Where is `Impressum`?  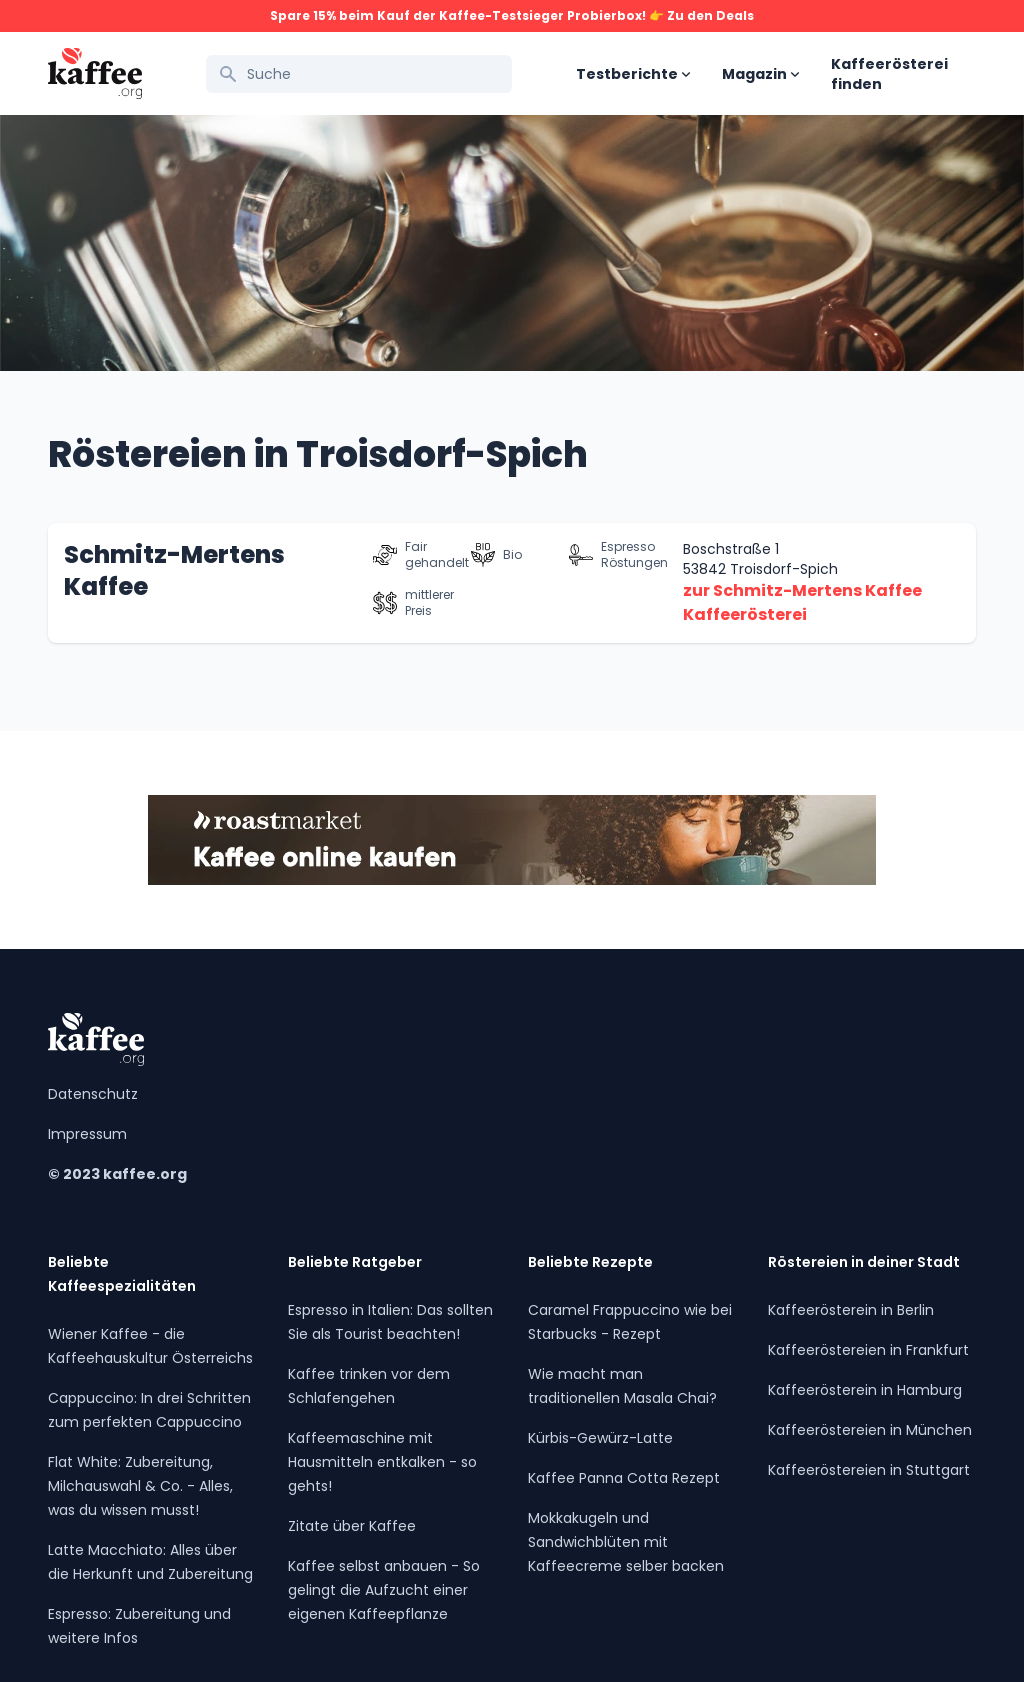 Impressum is located at coordinates (87, 1134).